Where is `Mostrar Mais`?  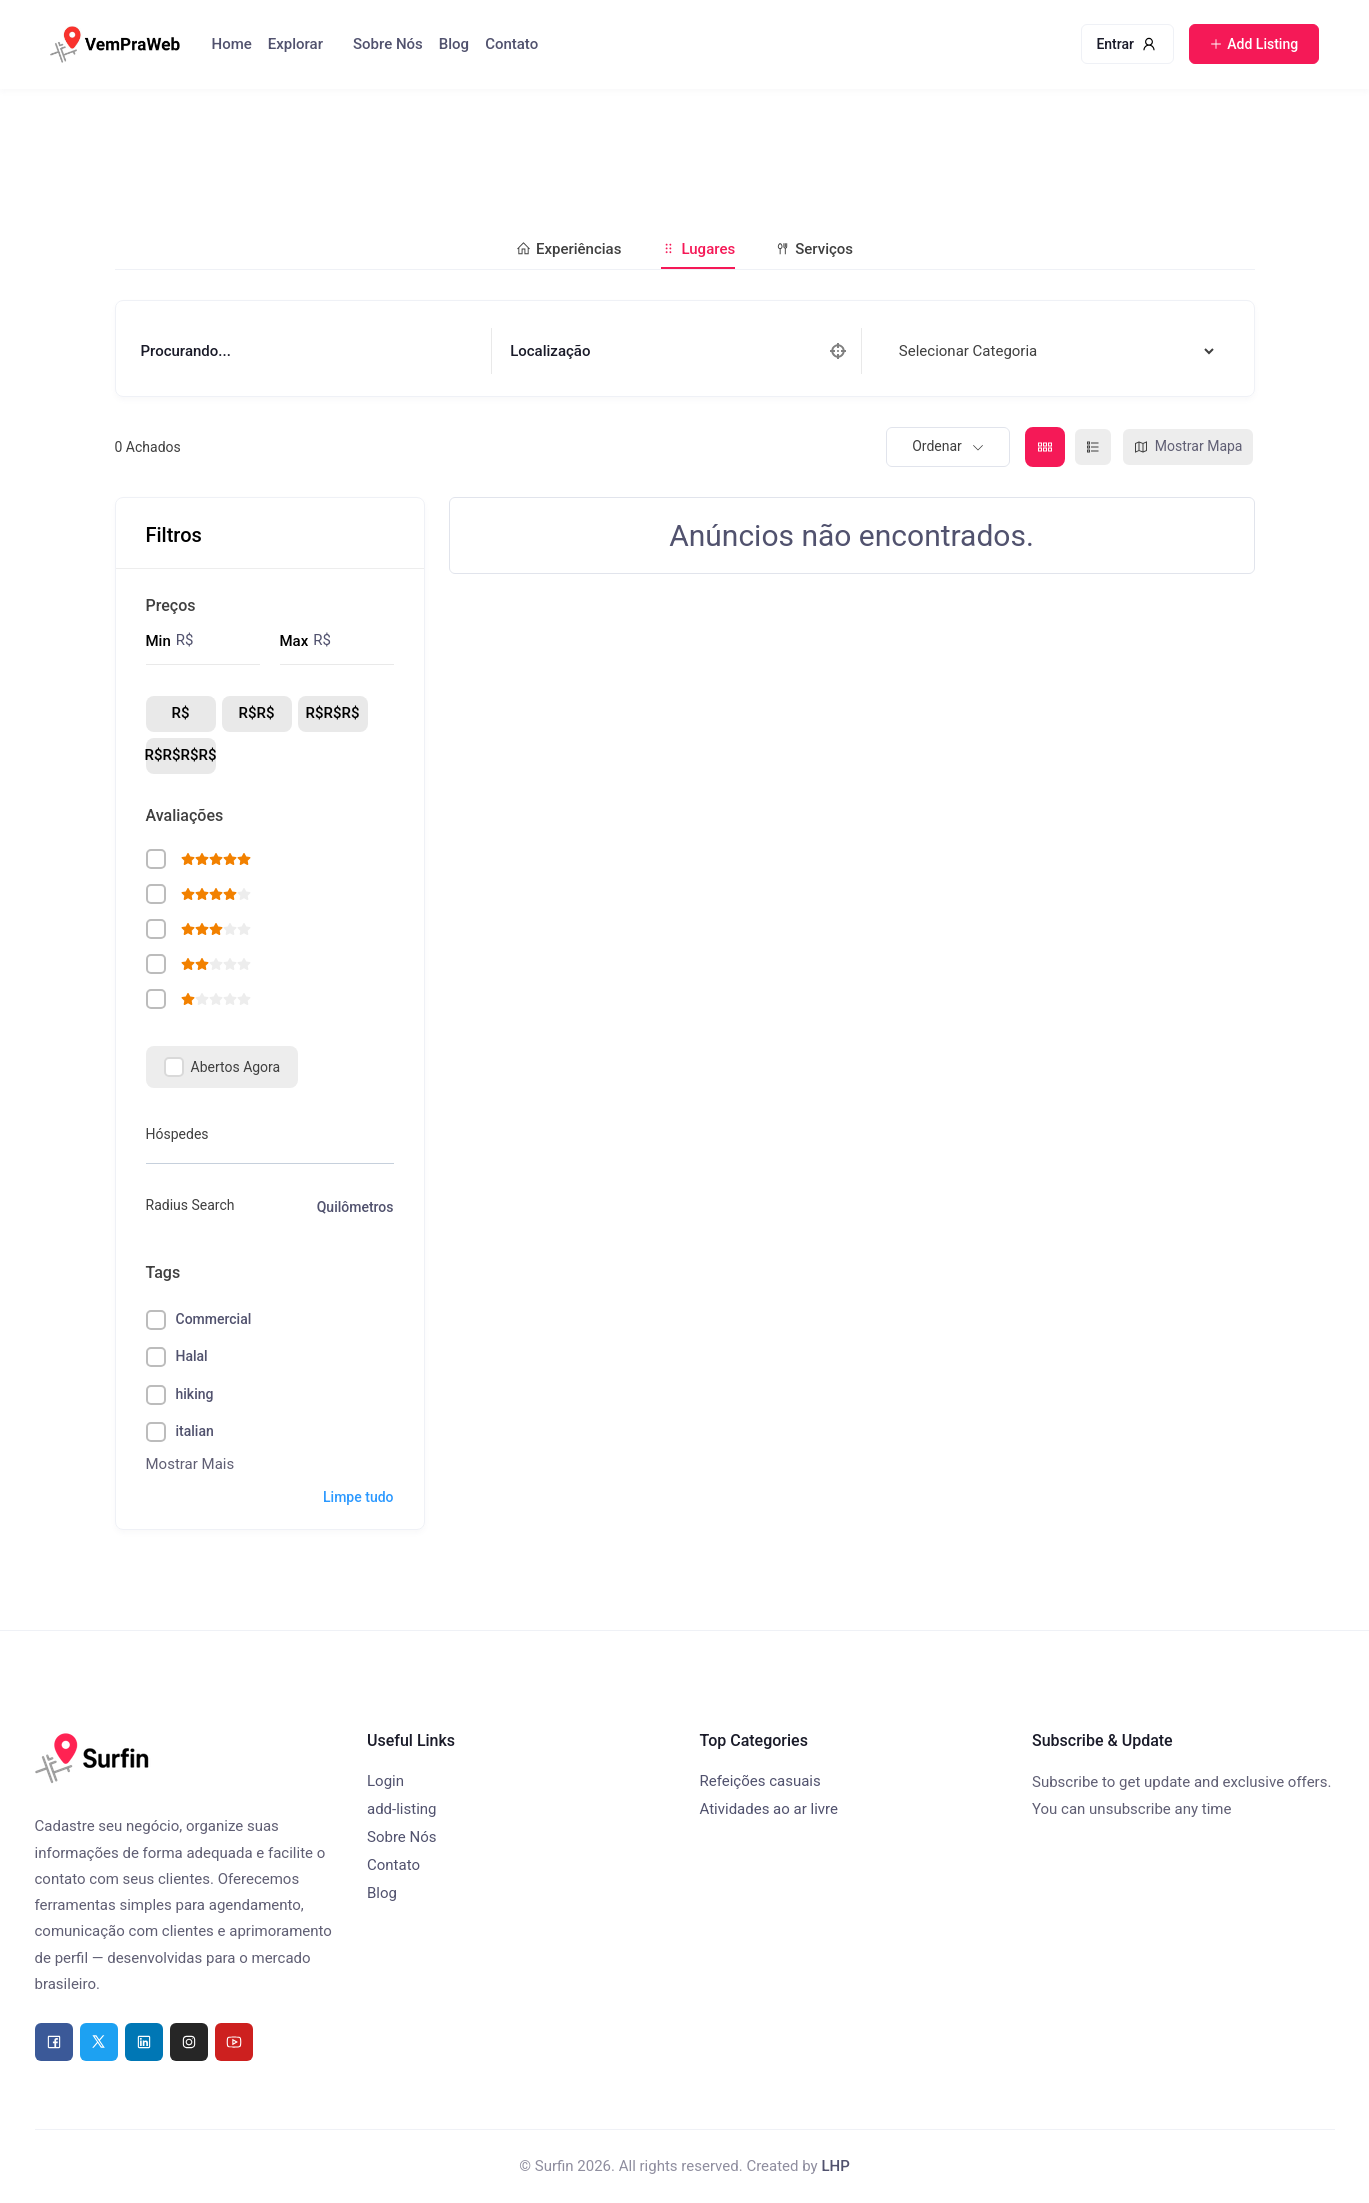
Mostrar Mais is located at coordinates (190, 1464).